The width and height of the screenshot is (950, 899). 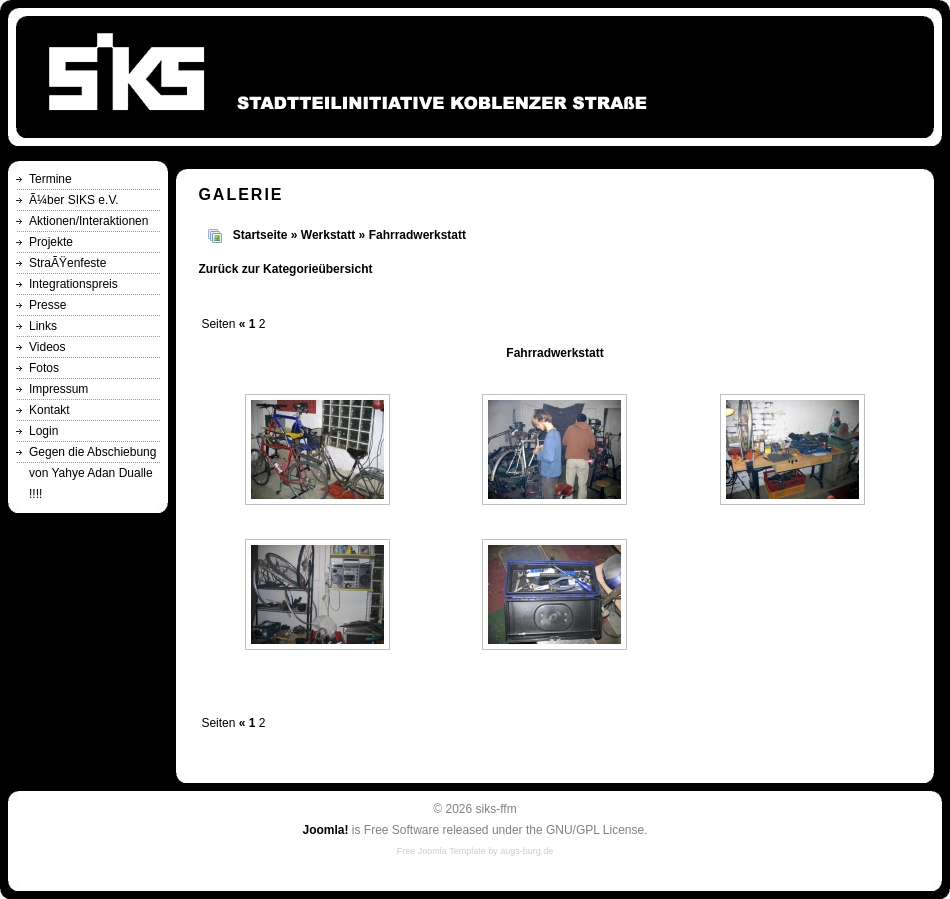 I want to click on Kontakt, so click(x=49, y=410).